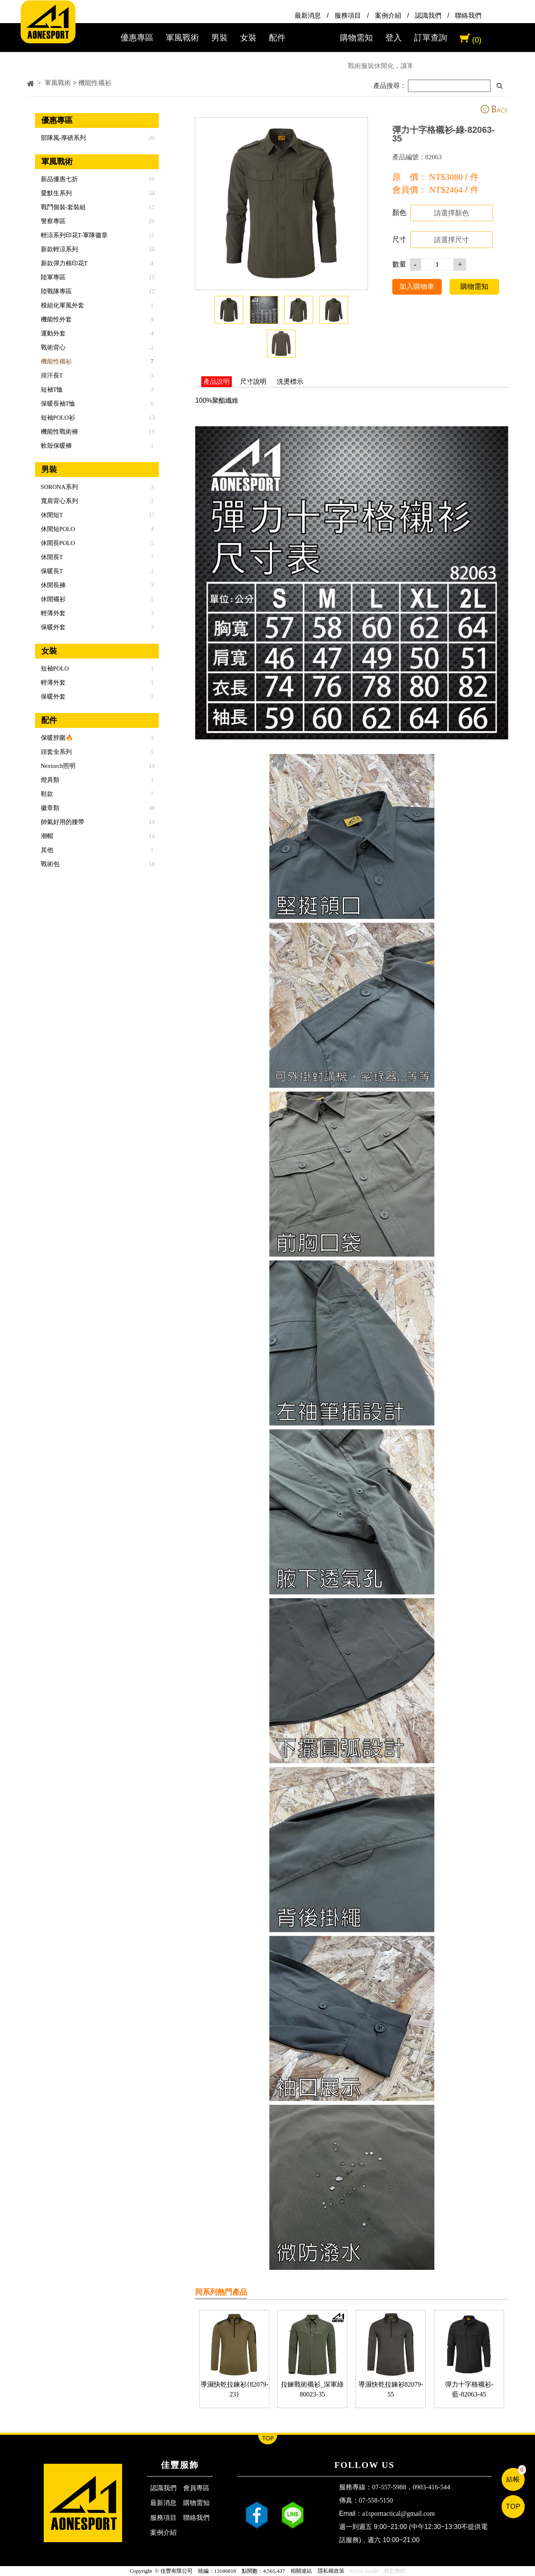  Describe the element at coordinates (51, 571) in the screenshot. I see `保暖長T` at that location.